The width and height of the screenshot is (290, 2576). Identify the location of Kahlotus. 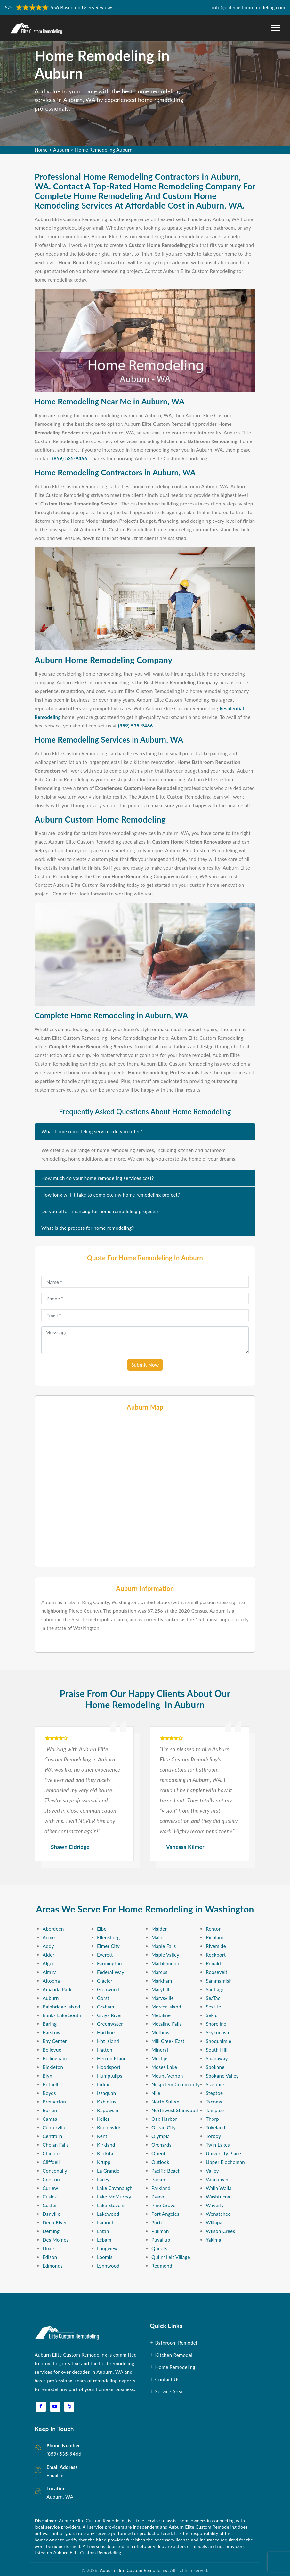
(106, 2101).